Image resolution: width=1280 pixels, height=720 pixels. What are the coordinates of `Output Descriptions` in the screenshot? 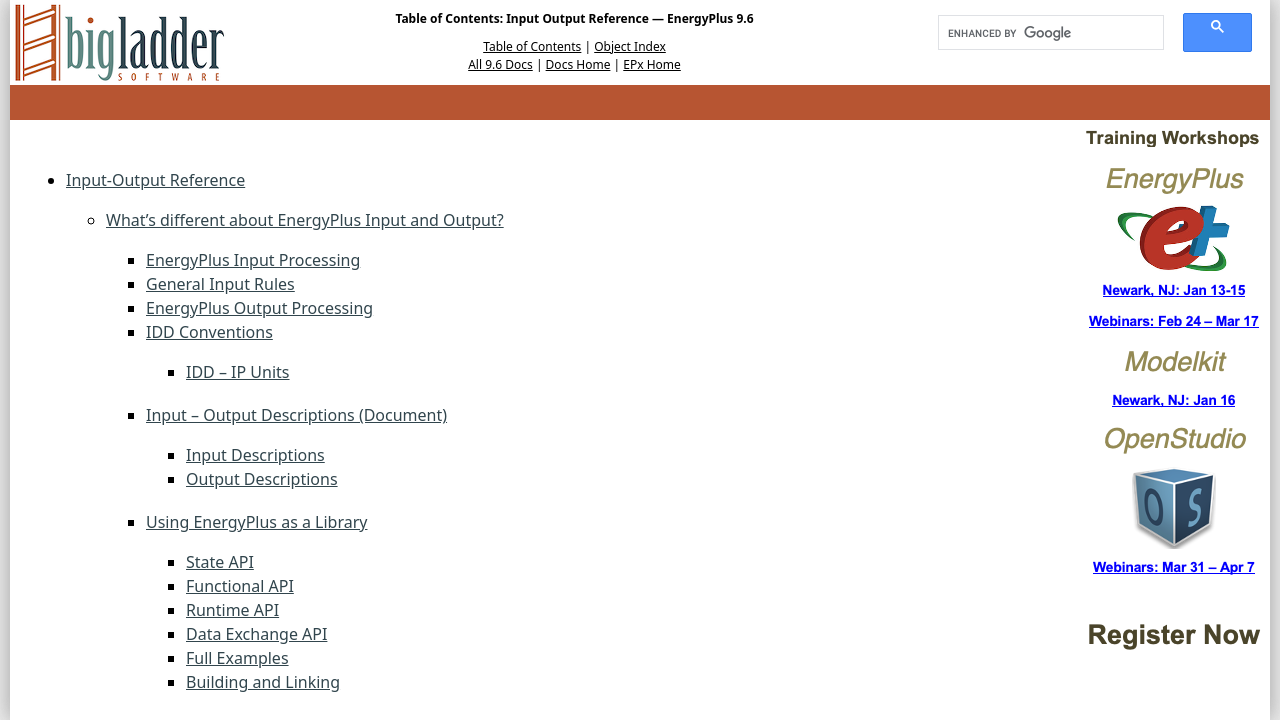 It's located at (262, 479).